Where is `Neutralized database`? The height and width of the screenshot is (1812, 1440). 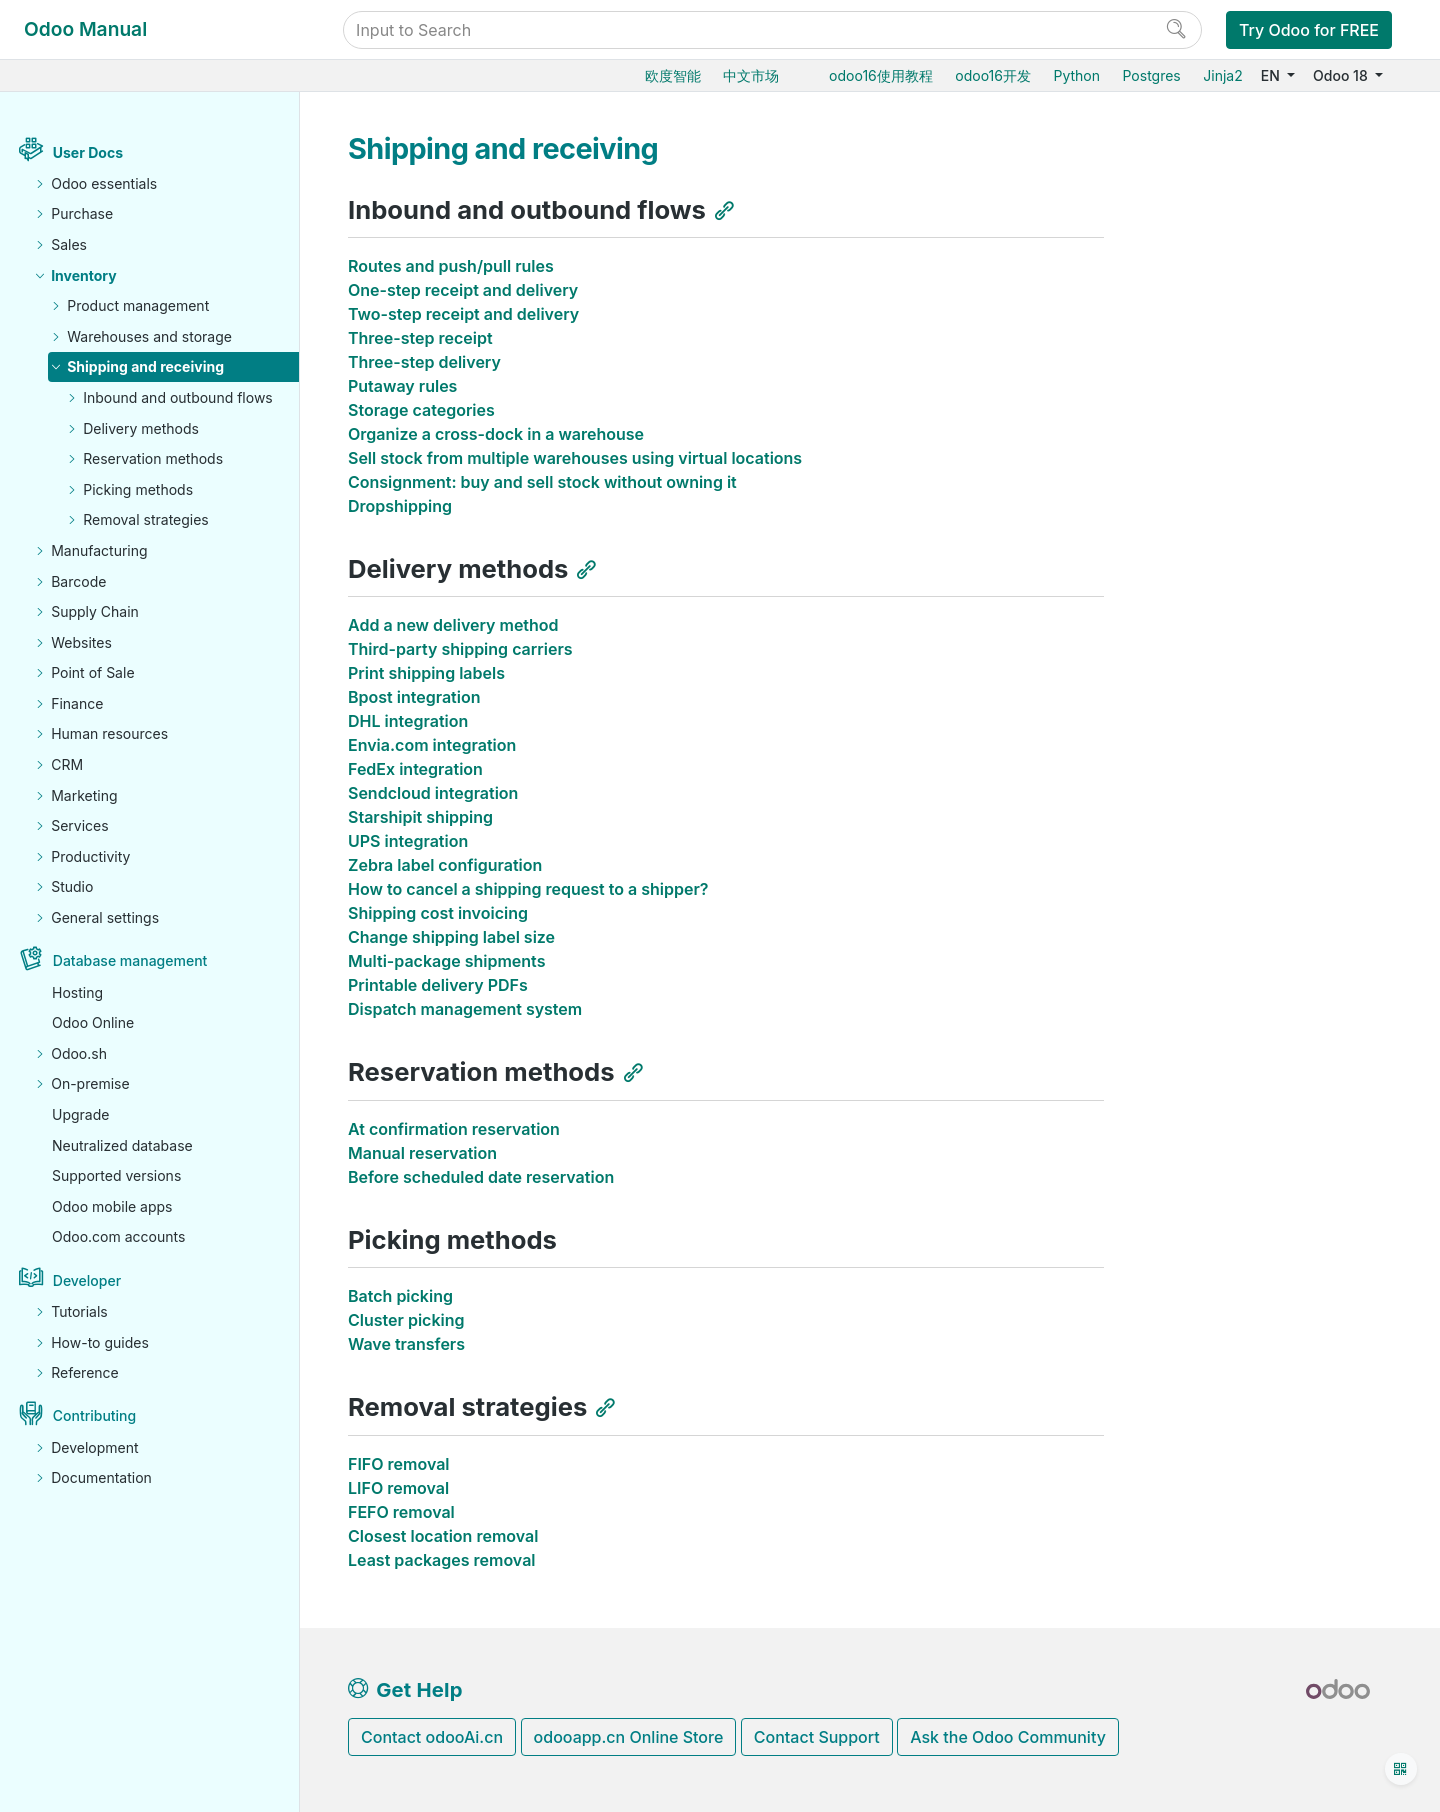
Neutralized database is located at coordinates (122, 1145).